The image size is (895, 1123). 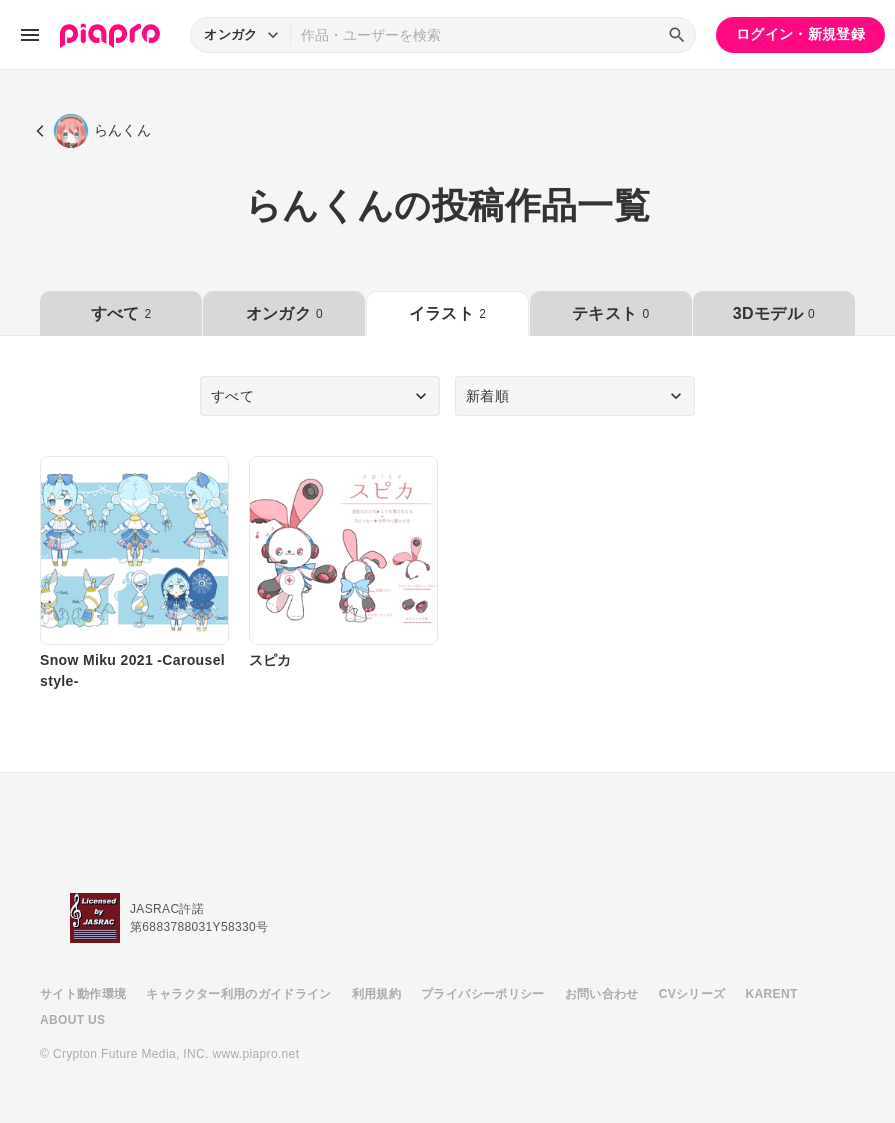 I want to click on ログイン・新規登録, so click(x=800, y=34).